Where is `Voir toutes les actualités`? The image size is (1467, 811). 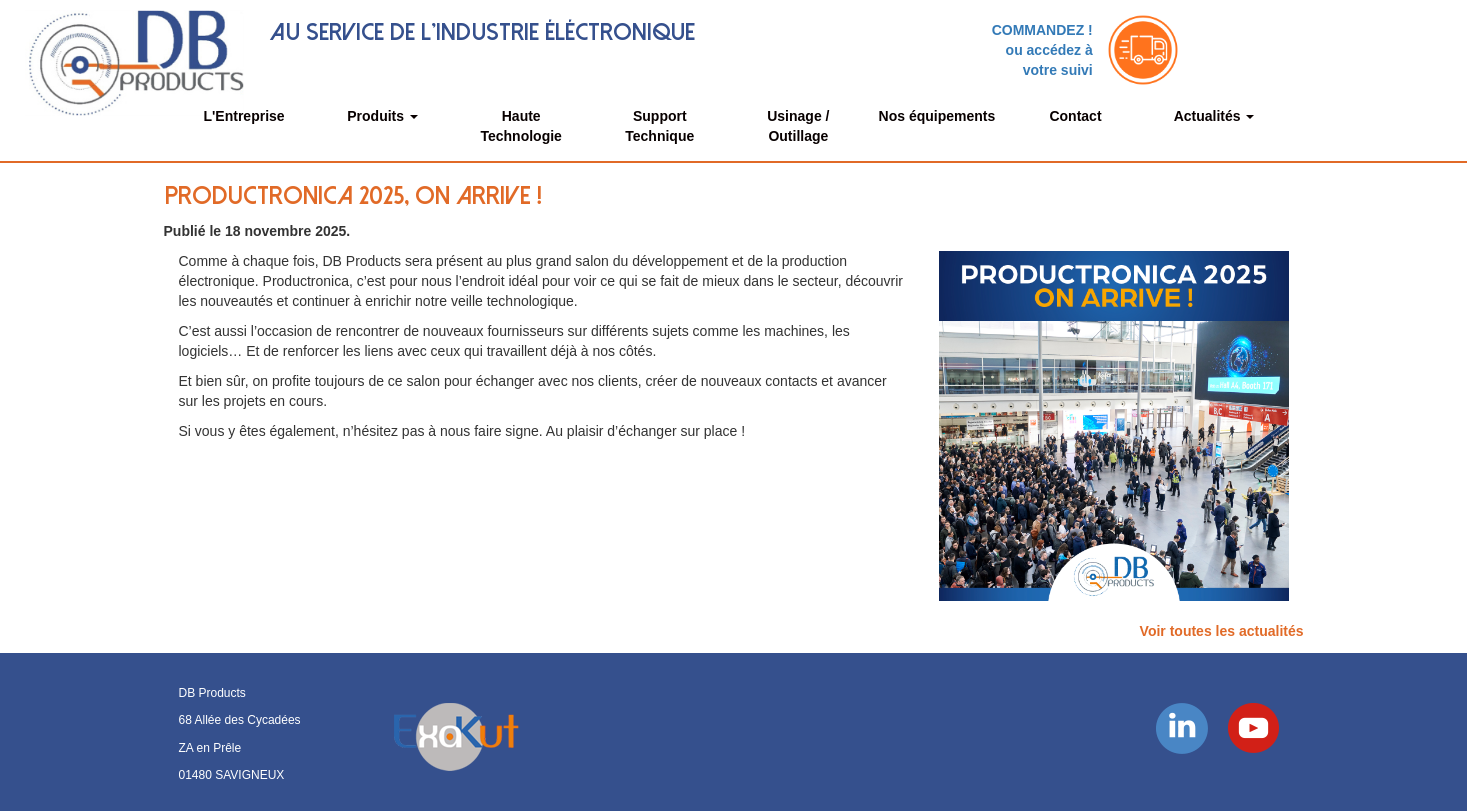 Voir toutes les actualités is located at coordinates (1222, 631).